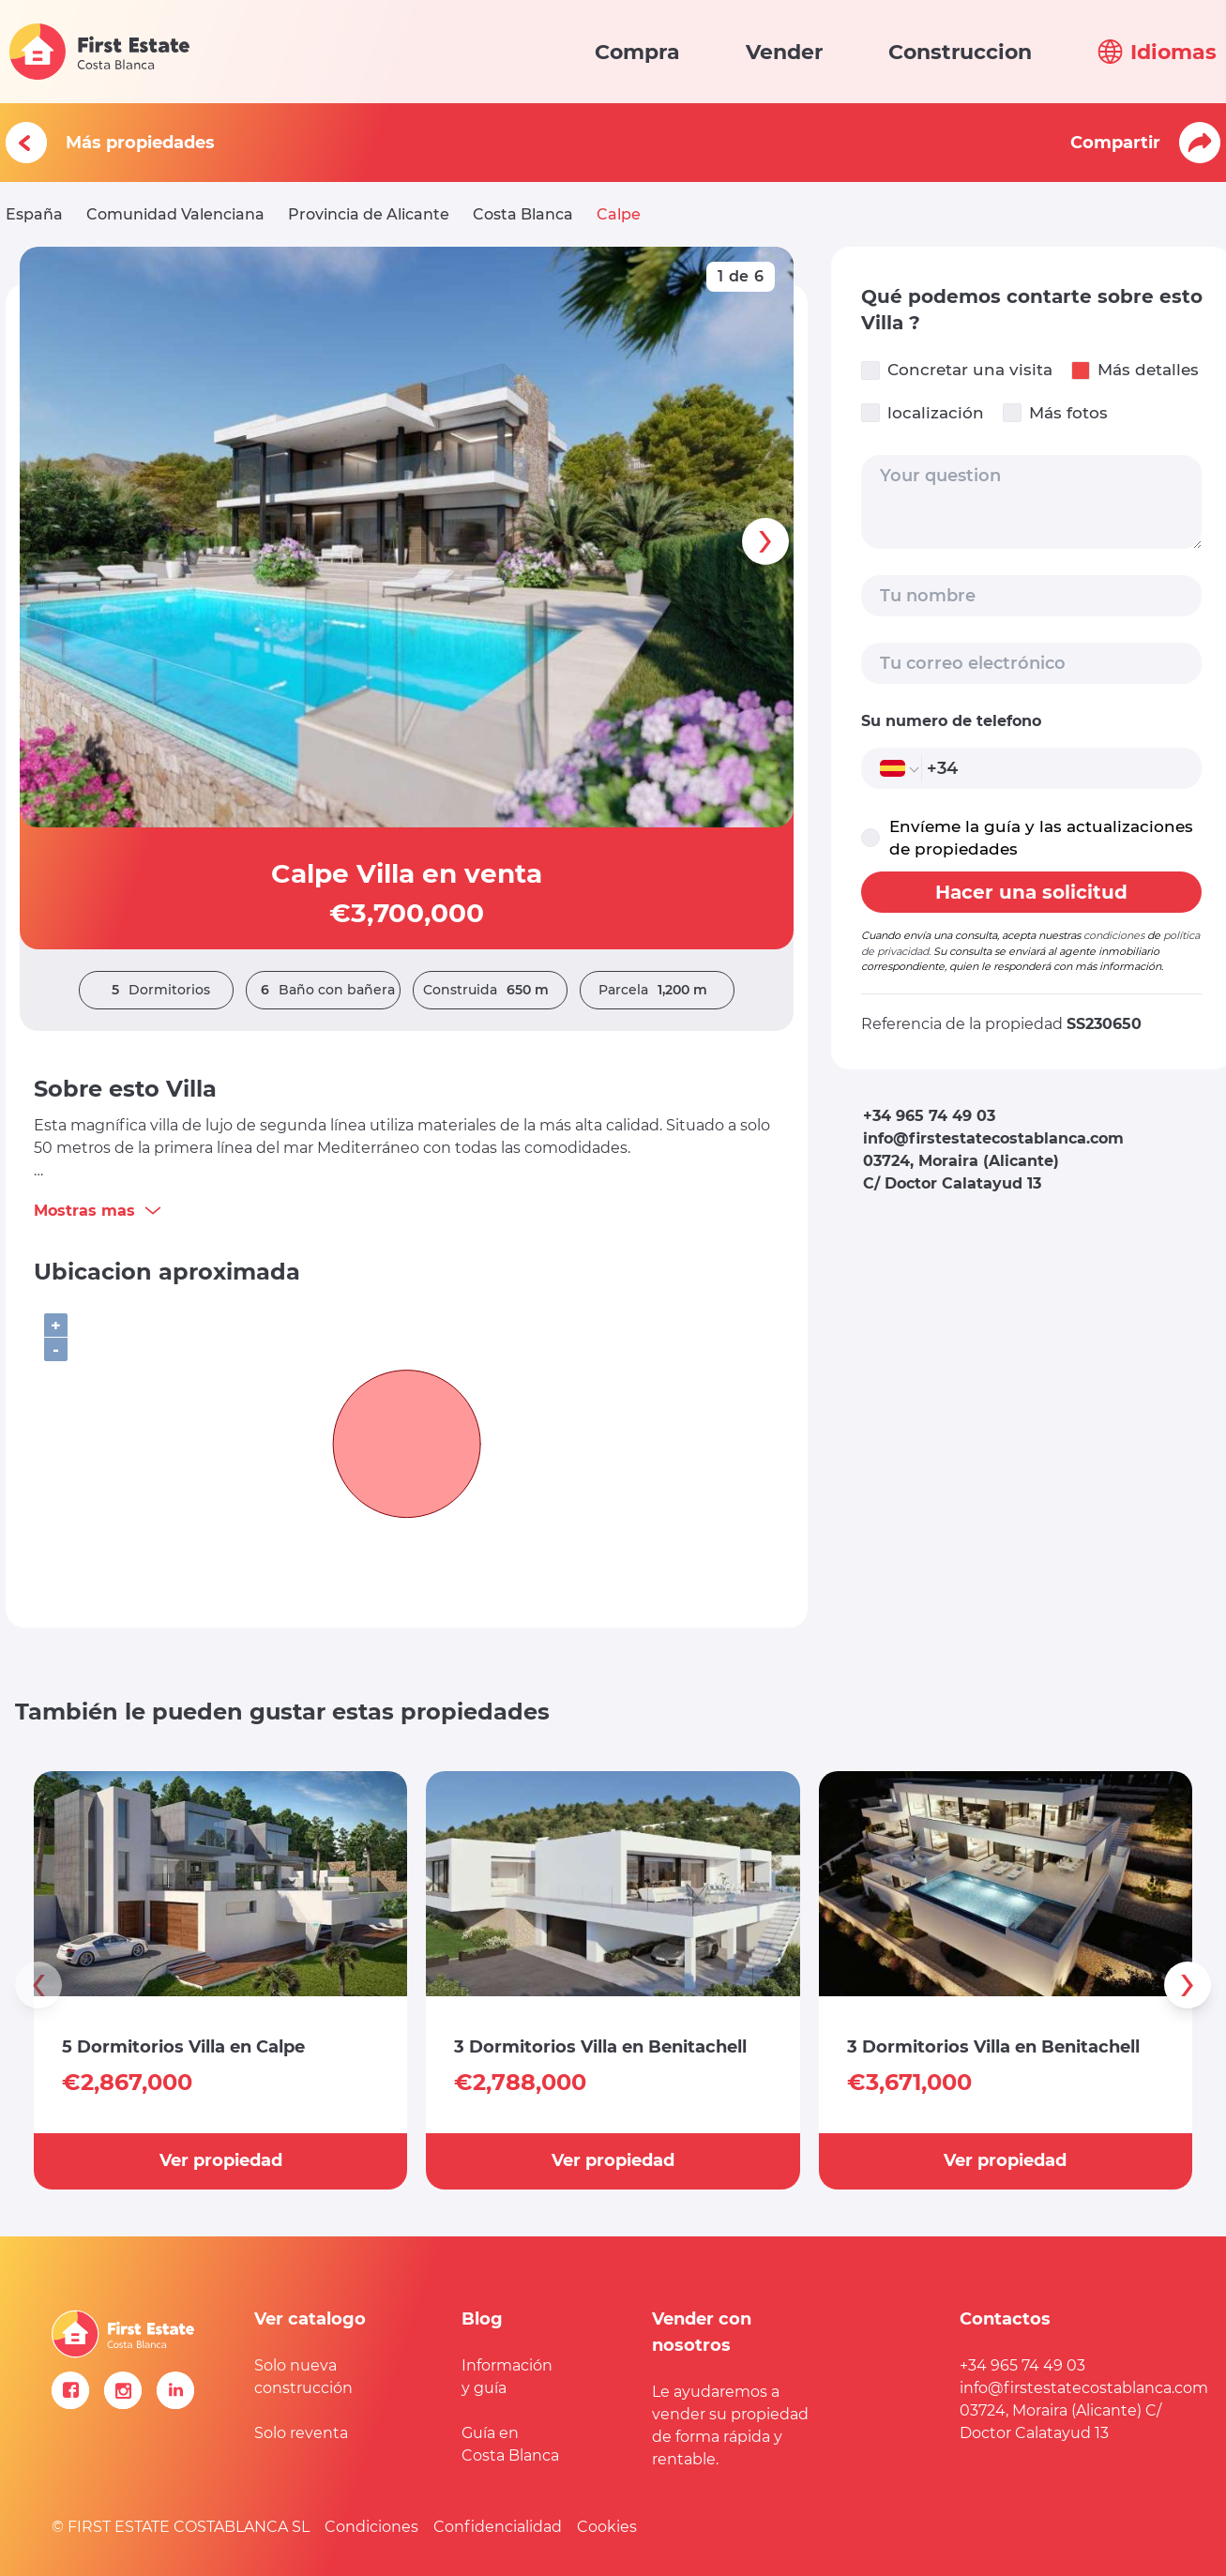 This screenshot has height=2576, width=1226. I want to click on Condiciones, so click(371, 2527).